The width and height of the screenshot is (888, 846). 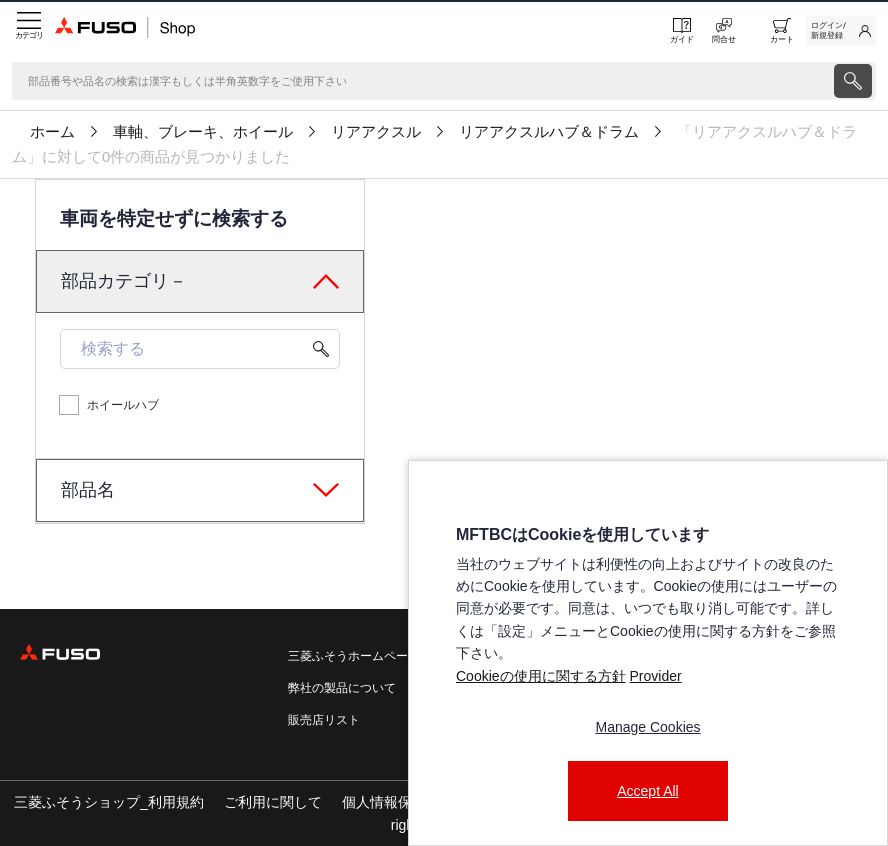 What do you see at coordinates (647, 727) in the screenshot?
I see `Manage Cookies` at bounding box center [647, 727].